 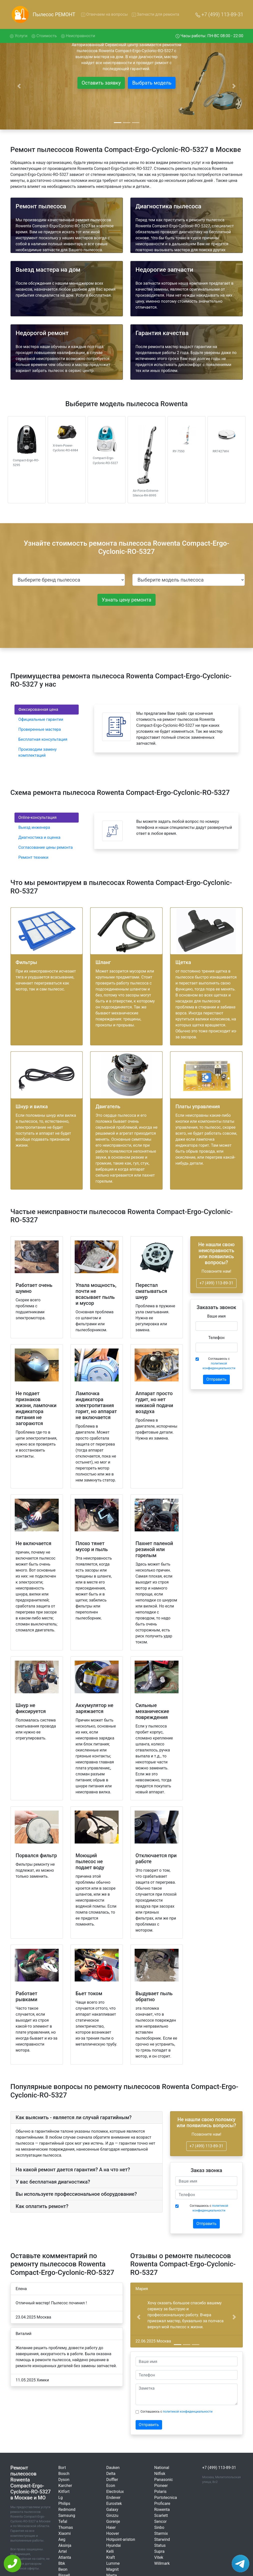 I want to click on Телефон, so click(x=216, y=1337).